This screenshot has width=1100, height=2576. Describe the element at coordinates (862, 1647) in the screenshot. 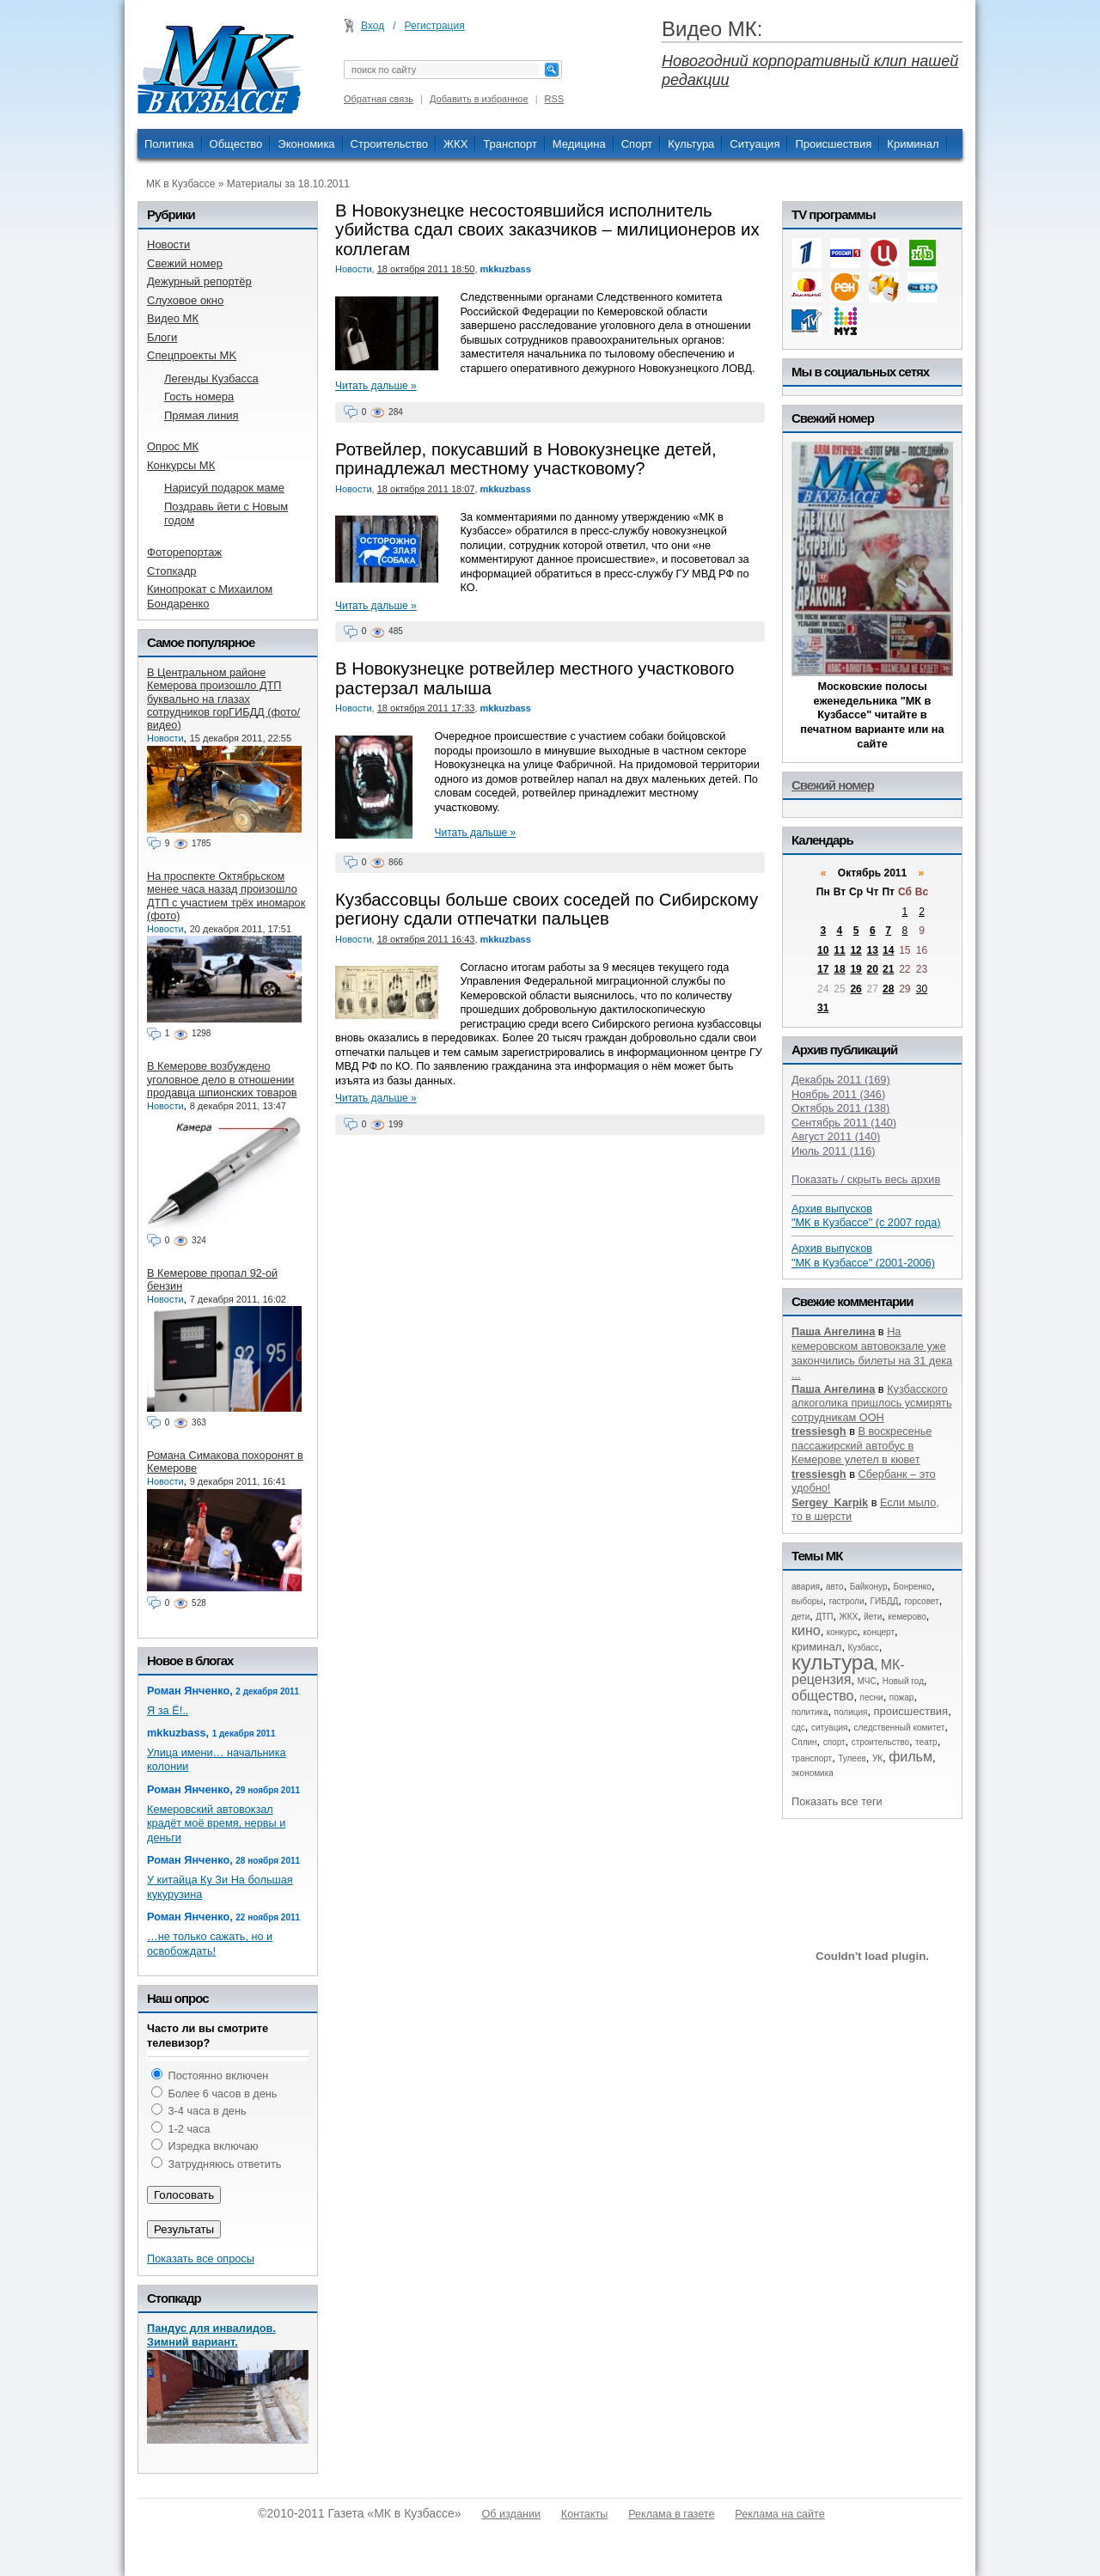

I see `Кузбасс` at that location.